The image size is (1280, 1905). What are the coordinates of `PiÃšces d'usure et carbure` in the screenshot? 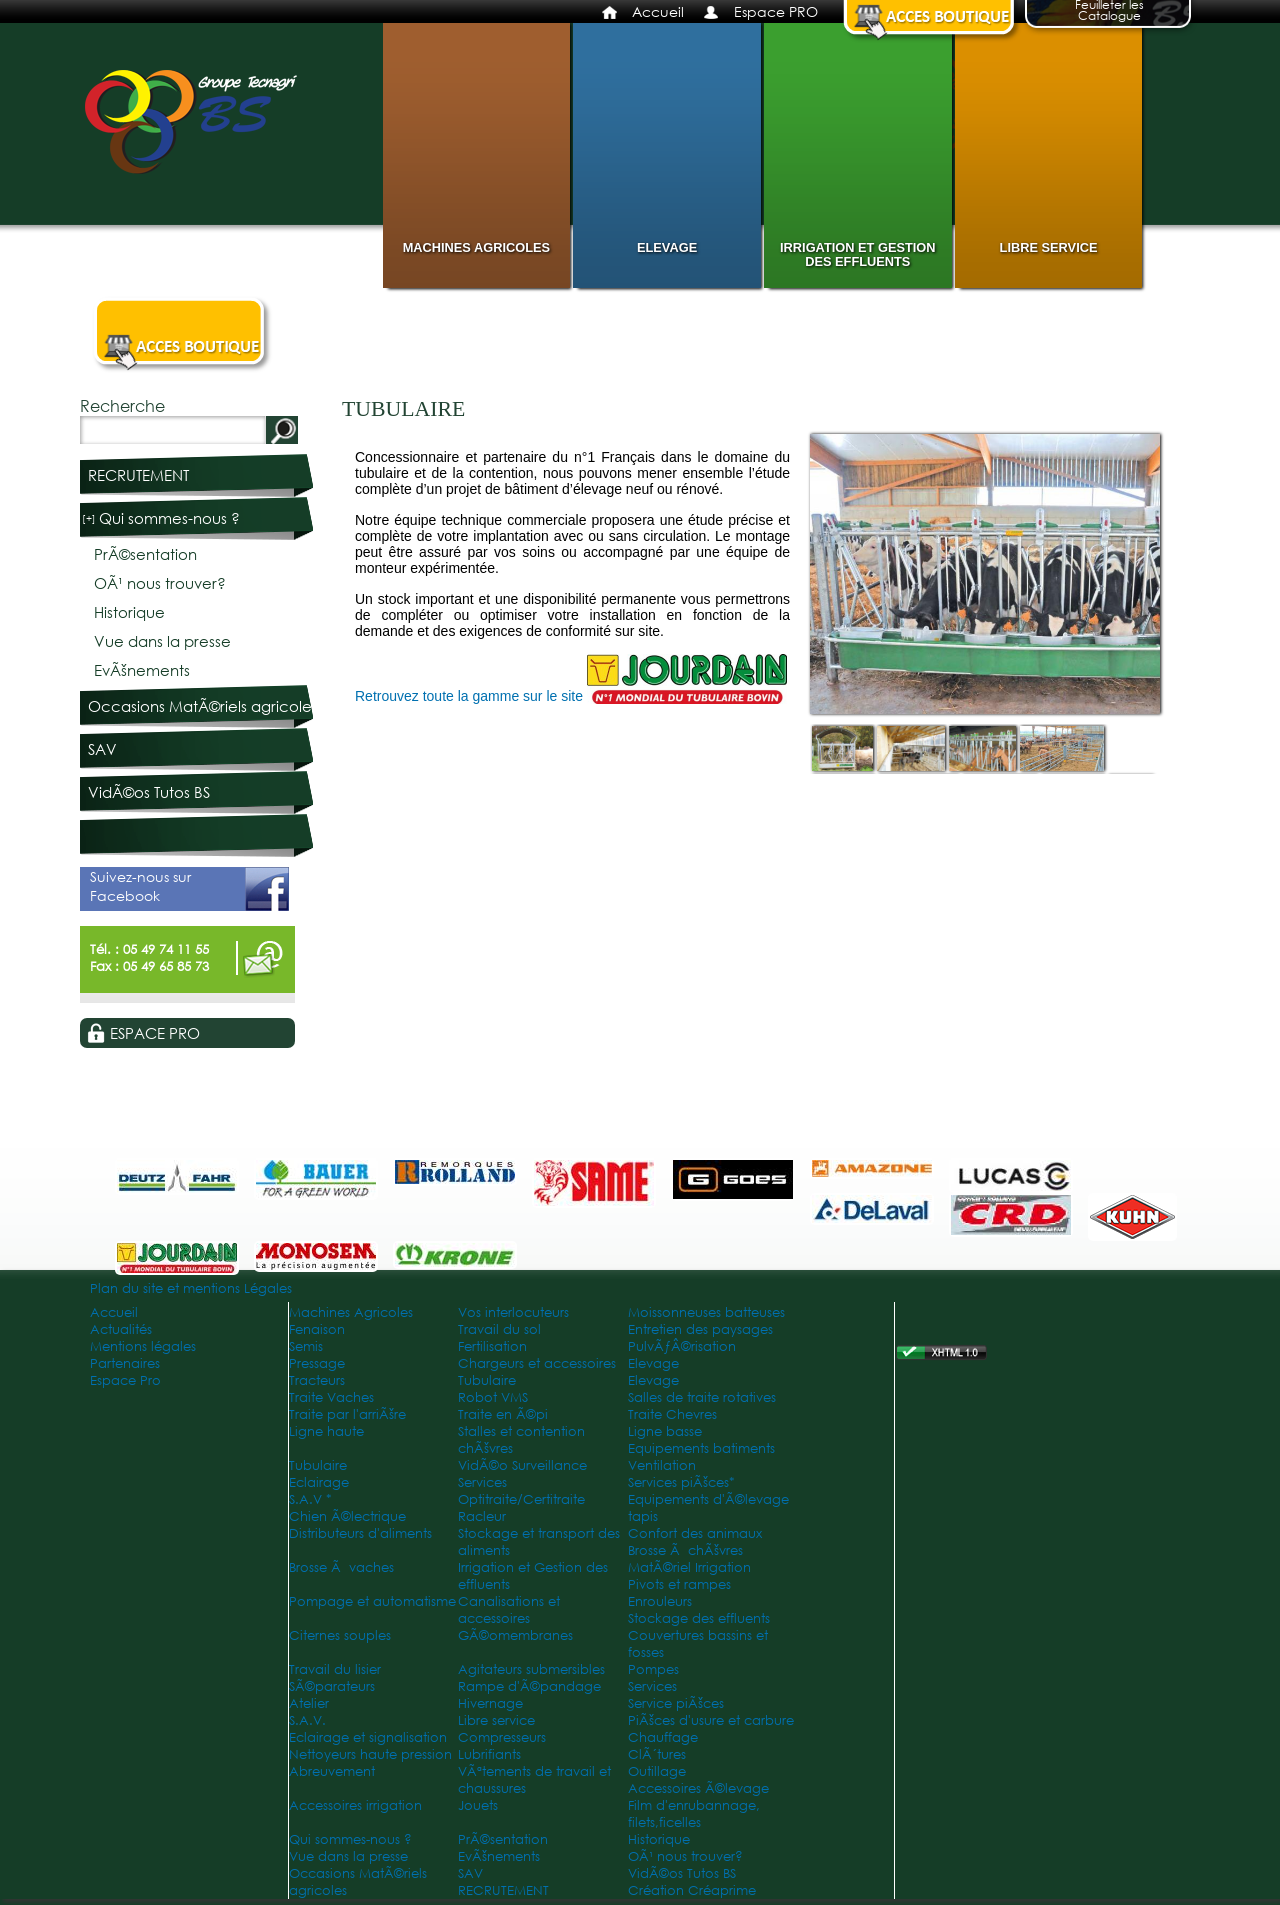 It's located at (711, 1720).